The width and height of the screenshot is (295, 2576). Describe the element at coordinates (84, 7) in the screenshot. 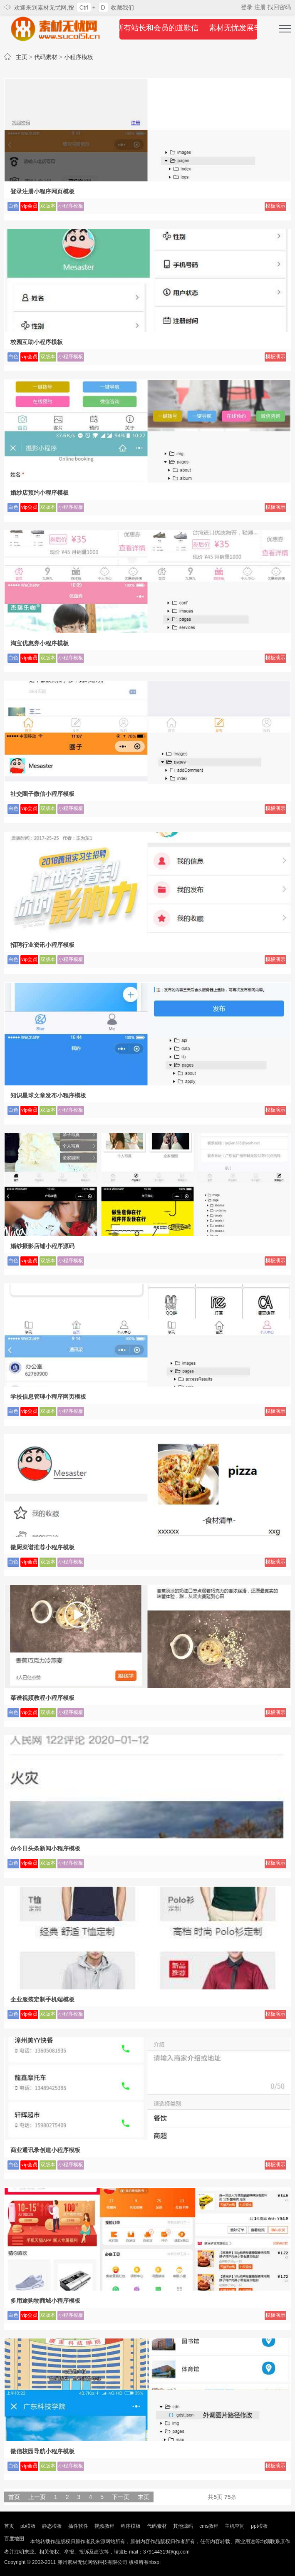

I see `Ctrl` at that location.